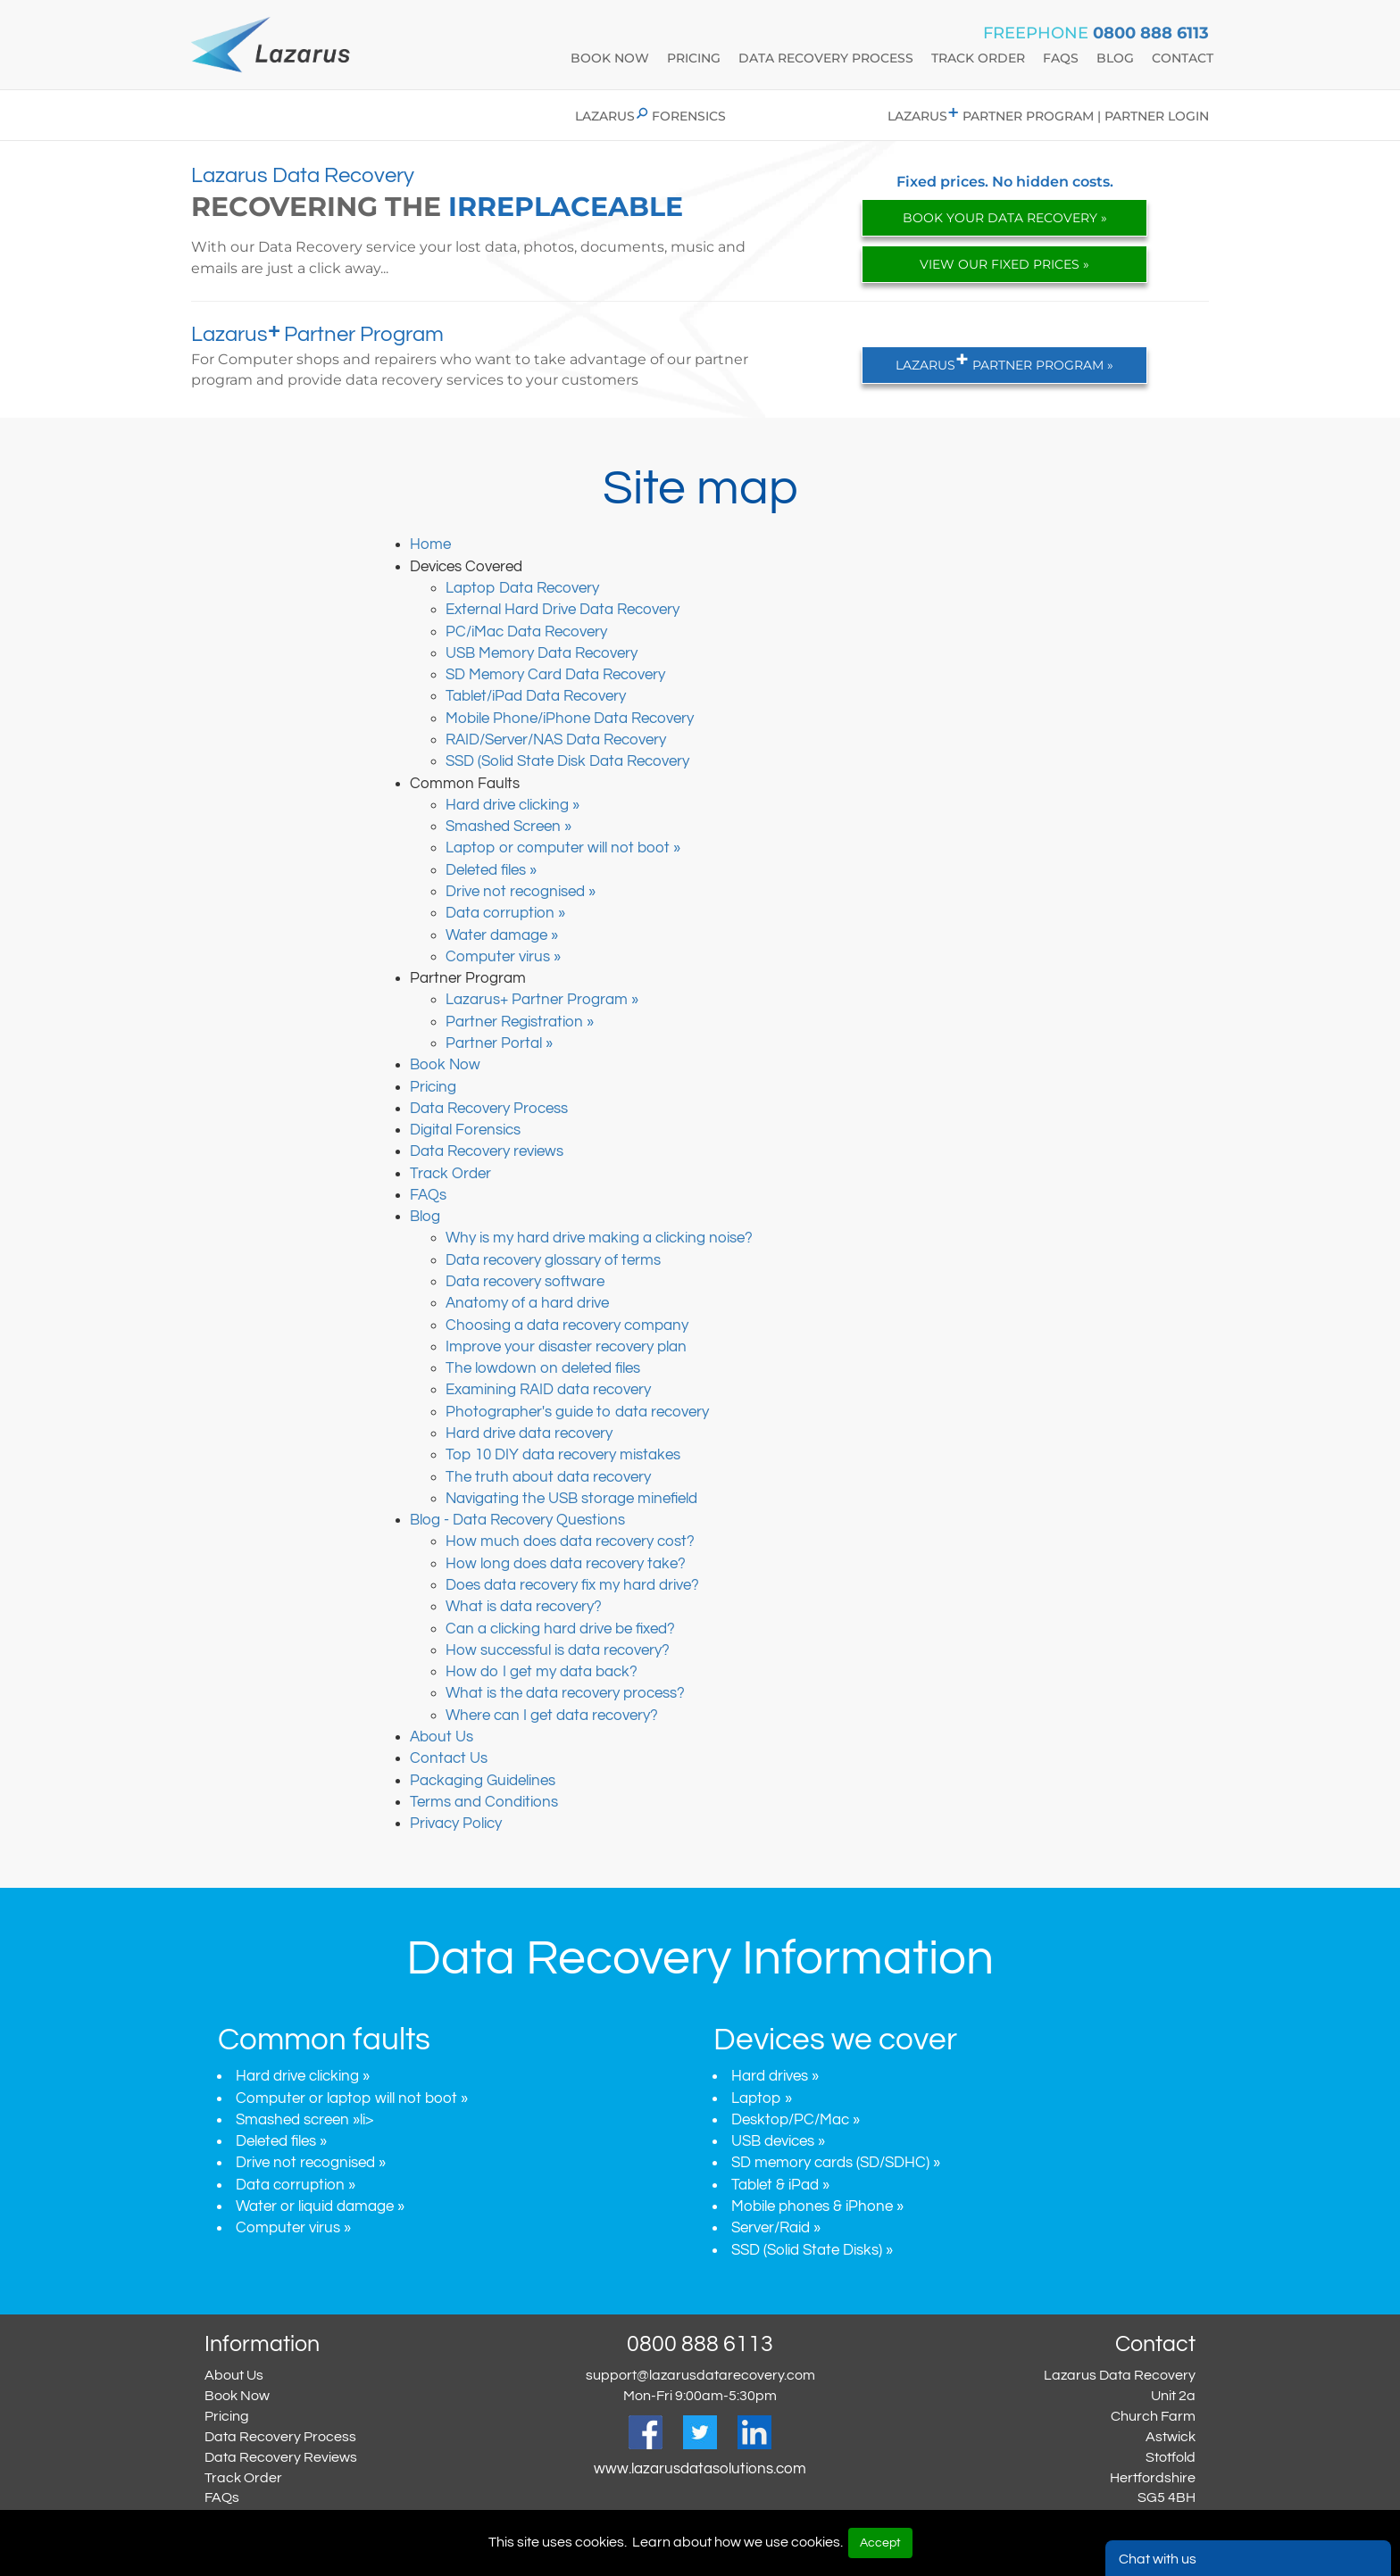  Describe the element at coordinates (558, 1650) in the screenshot. I see `How successful is data recovery?` at that location.